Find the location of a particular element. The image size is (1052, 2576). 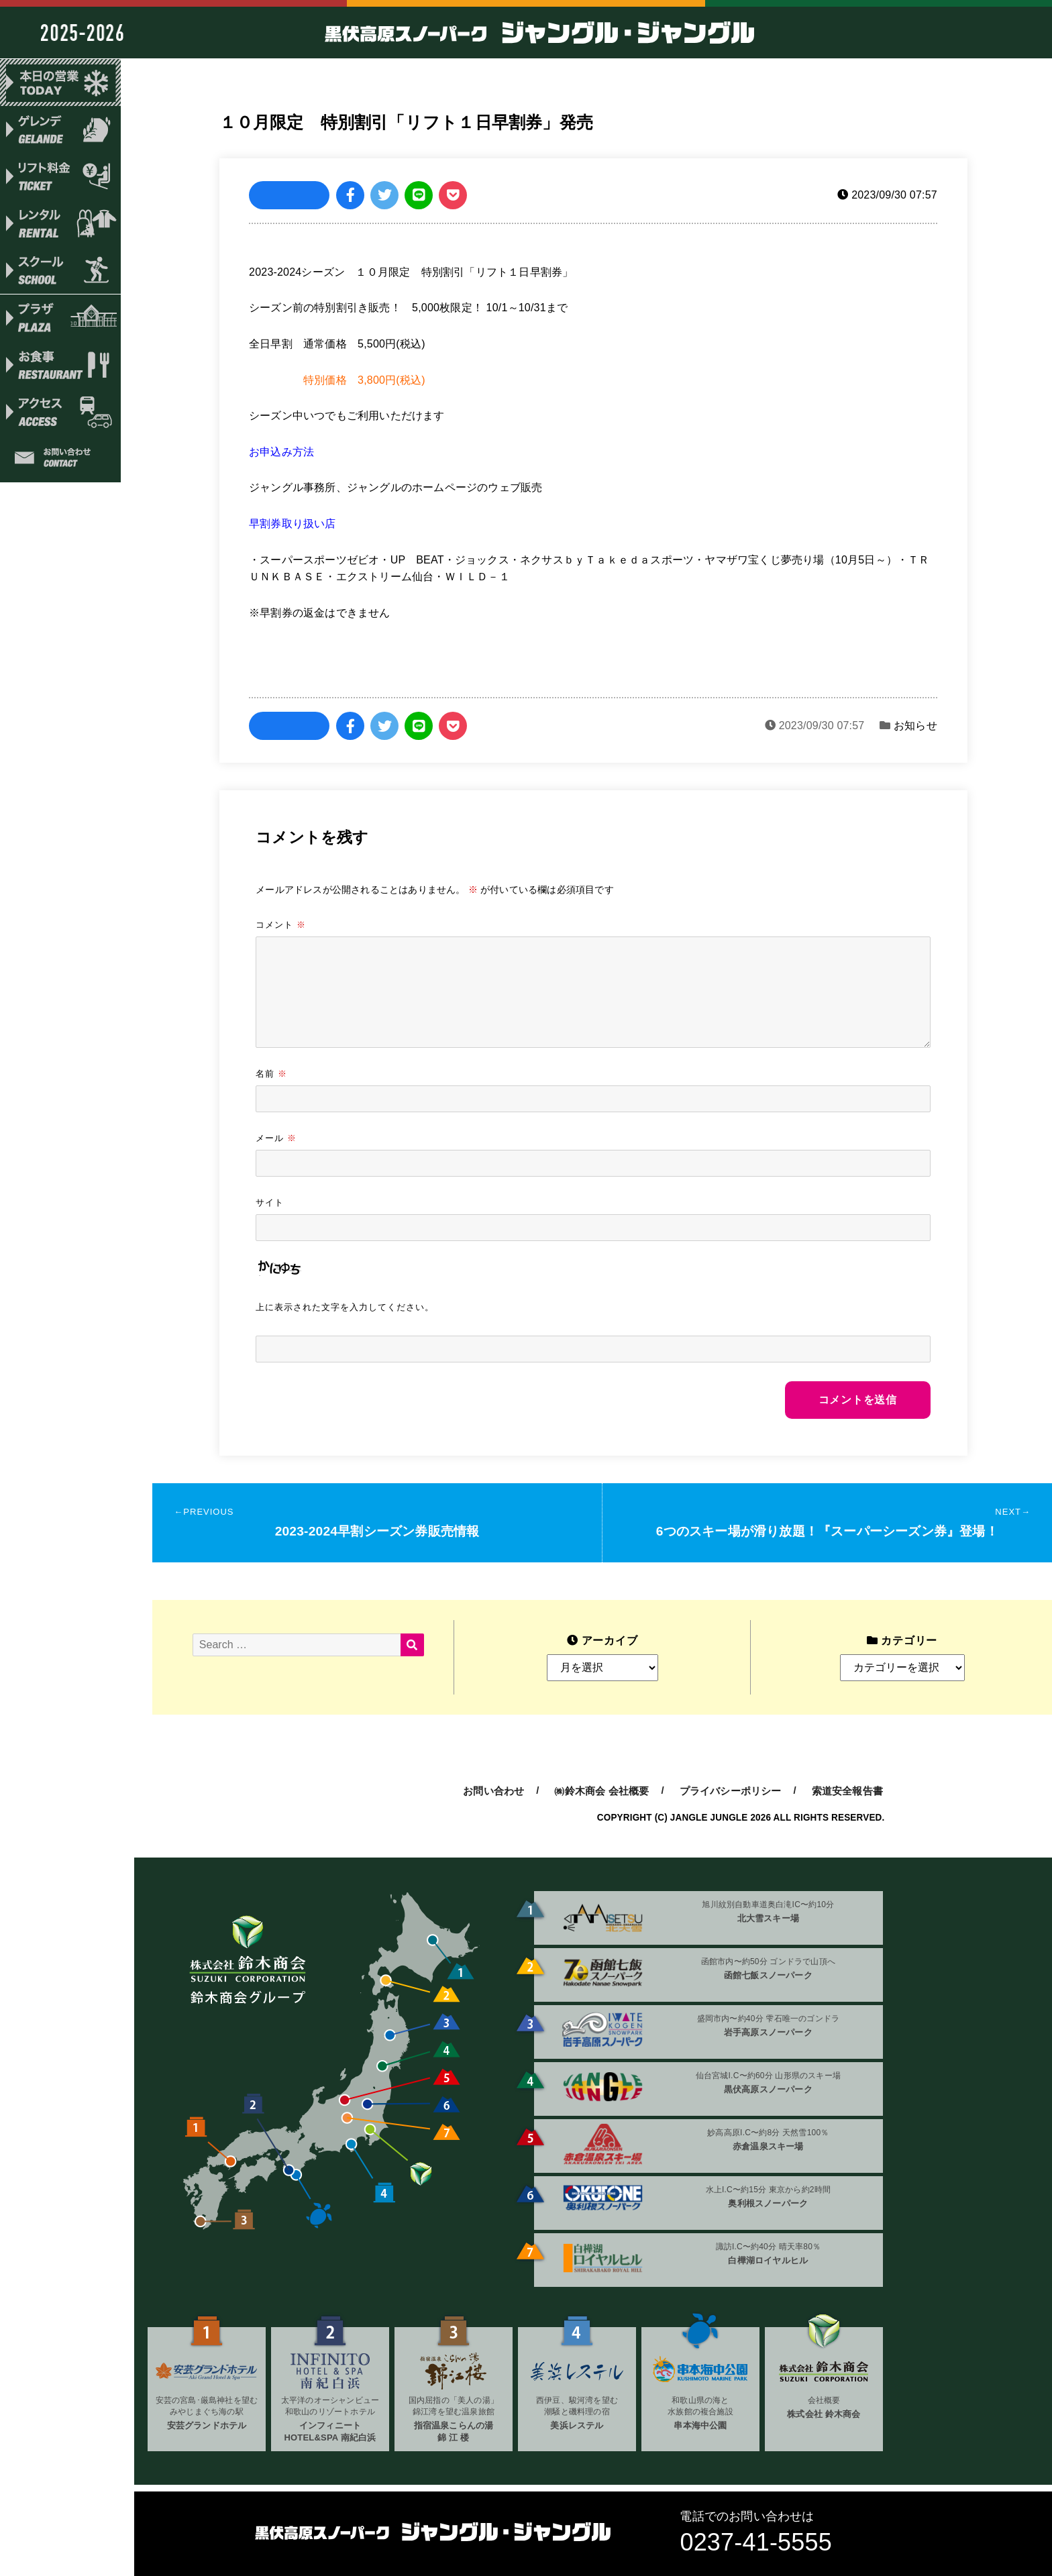

プライバシーポリシー is located at coordinates (731, 1790).